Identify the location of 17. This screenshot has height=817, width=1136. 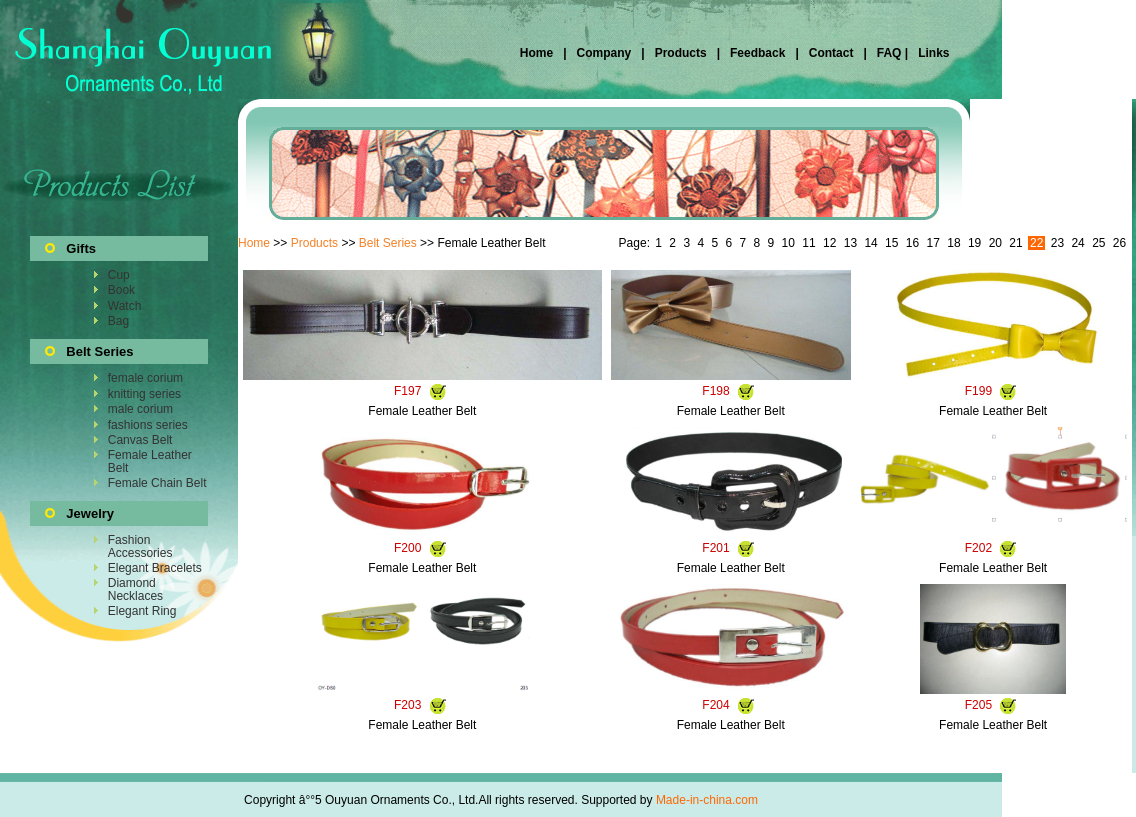
(933, 243).